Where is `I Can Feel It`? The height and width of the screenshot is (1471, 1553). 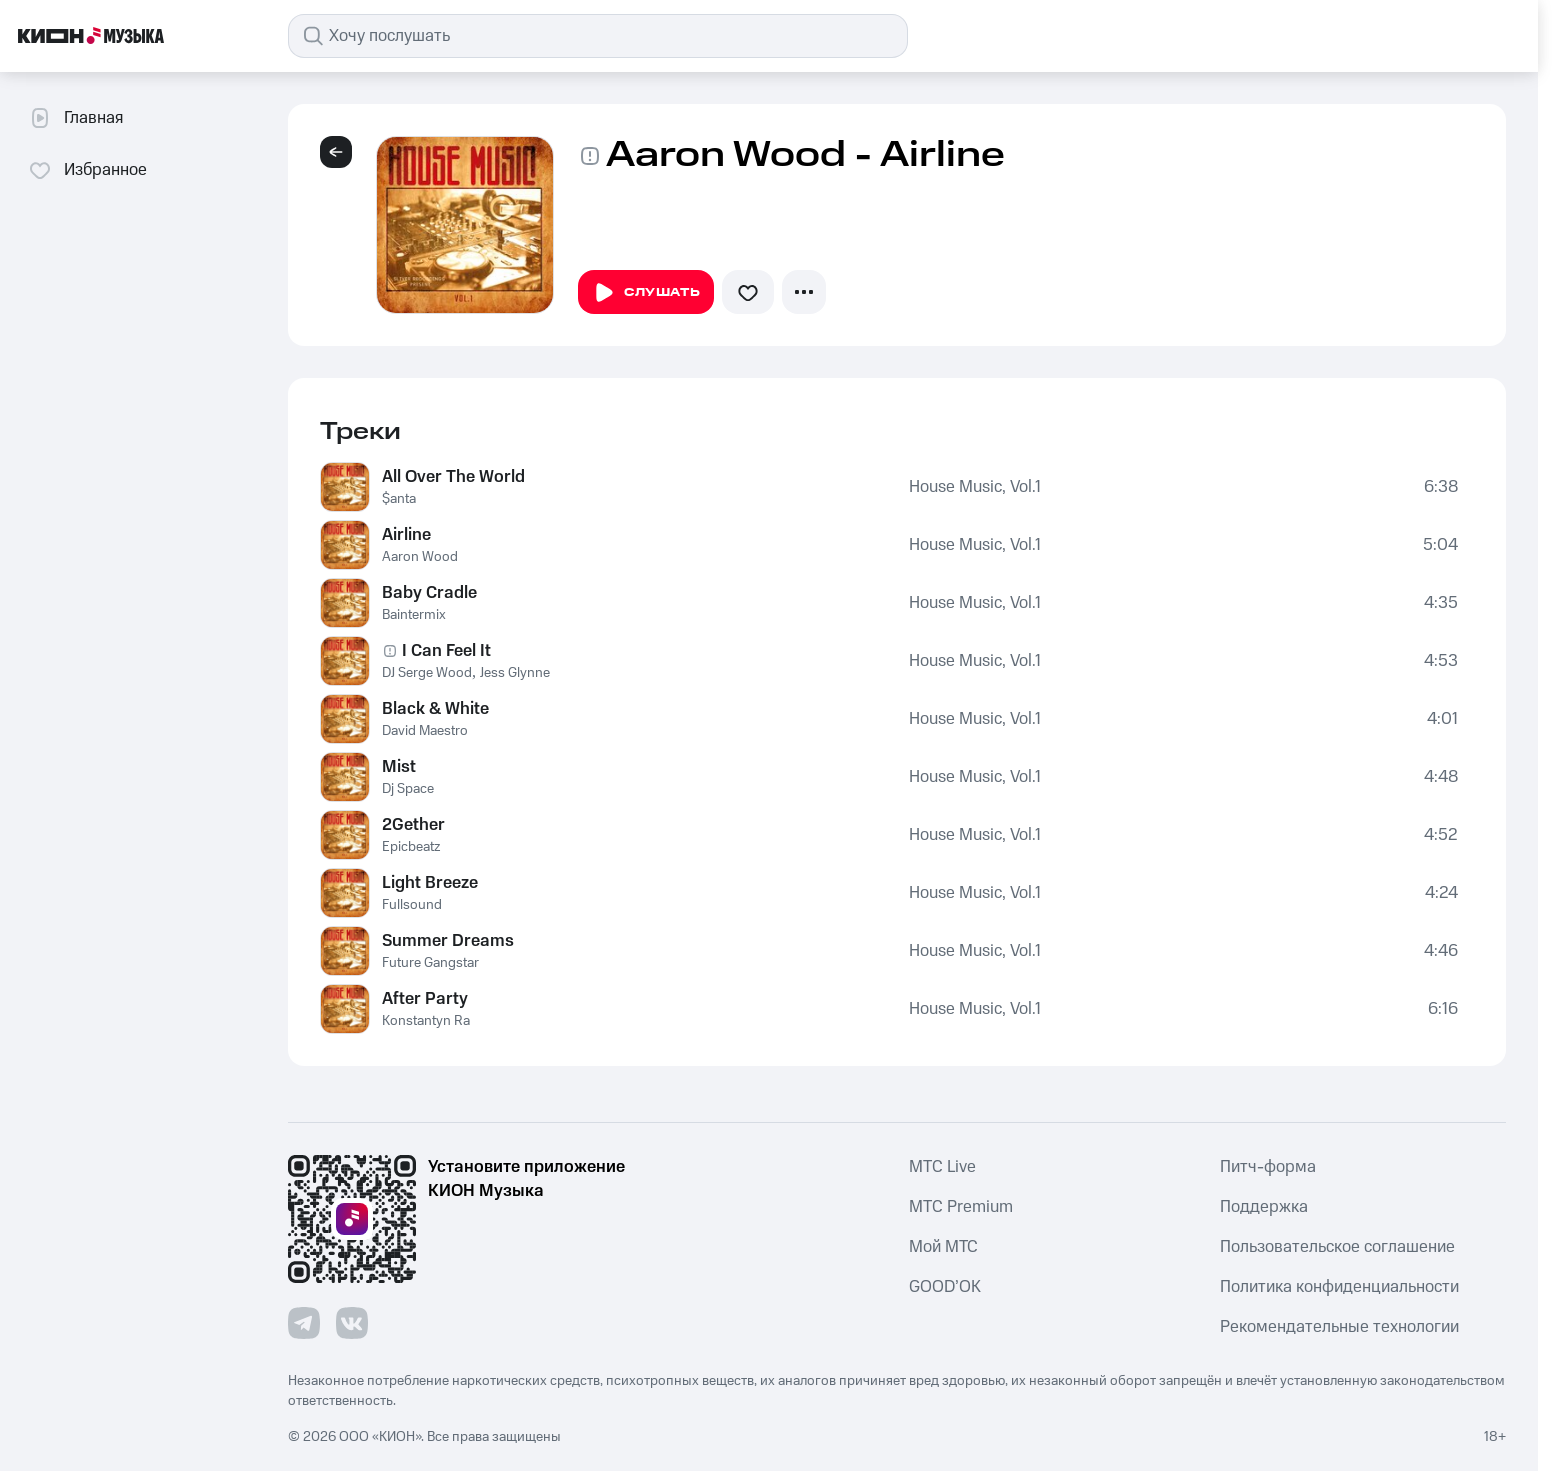
I Can Feel It is located at coordinates (446, 651).